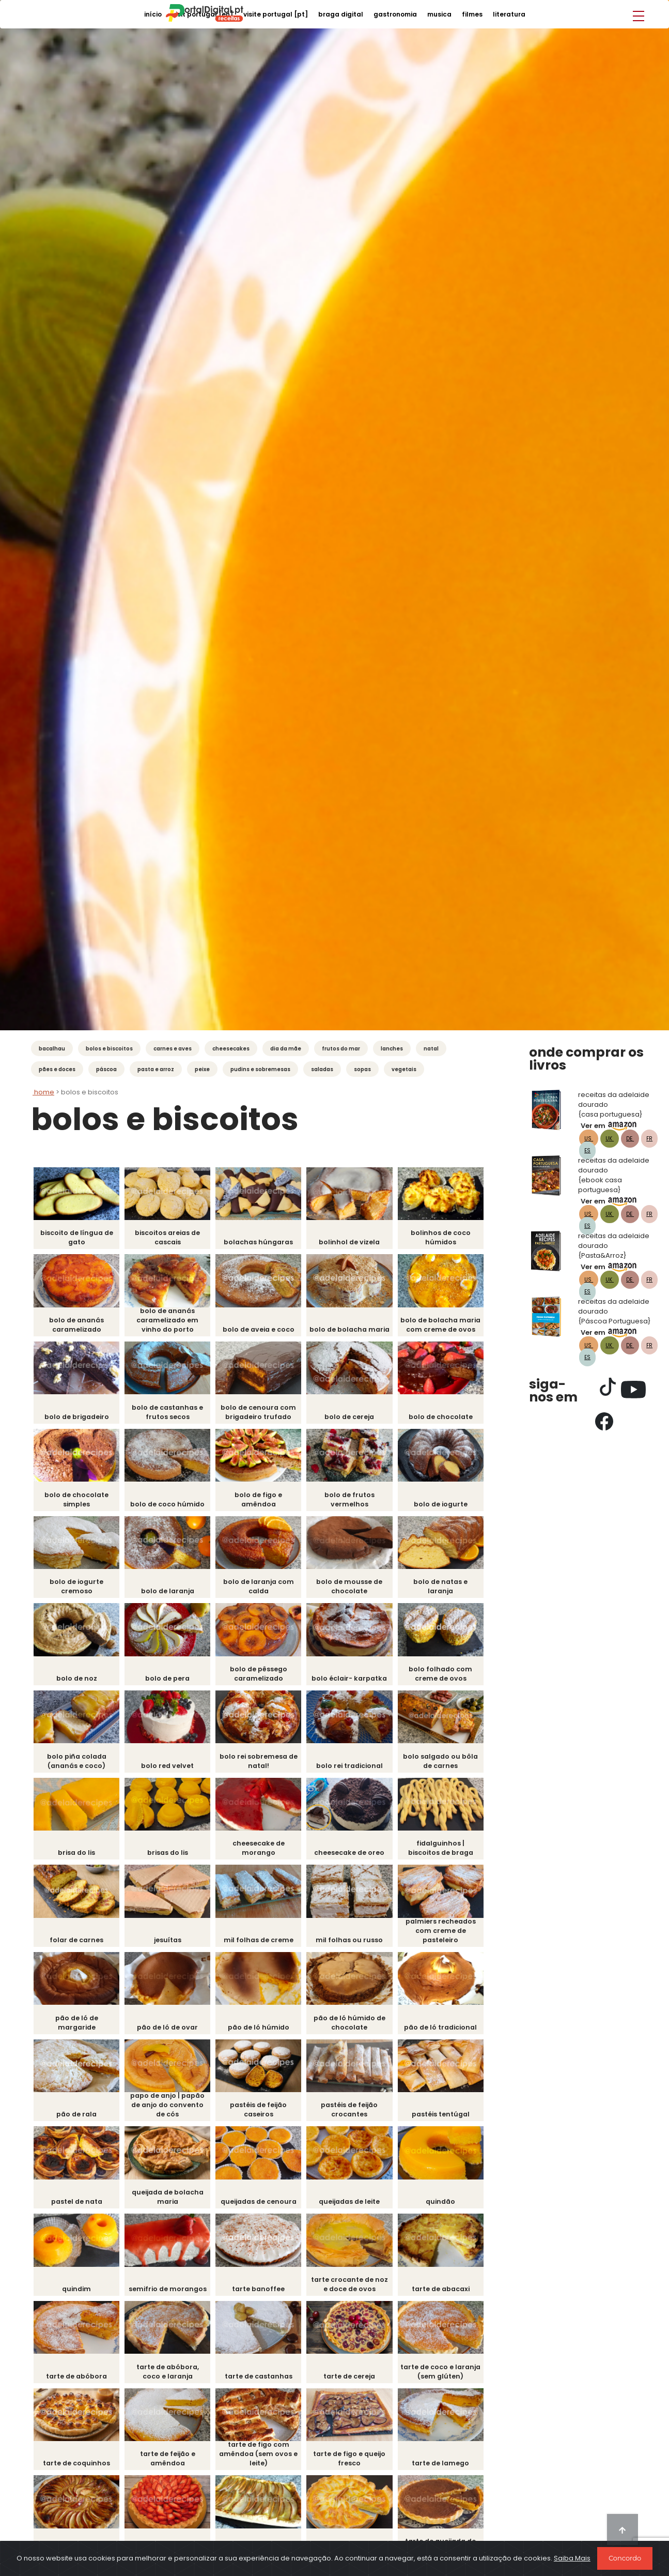 The height and width of the screenshot is (2576, 669). I want to click on Pastéis Tentúgal, so click(449, 2122).